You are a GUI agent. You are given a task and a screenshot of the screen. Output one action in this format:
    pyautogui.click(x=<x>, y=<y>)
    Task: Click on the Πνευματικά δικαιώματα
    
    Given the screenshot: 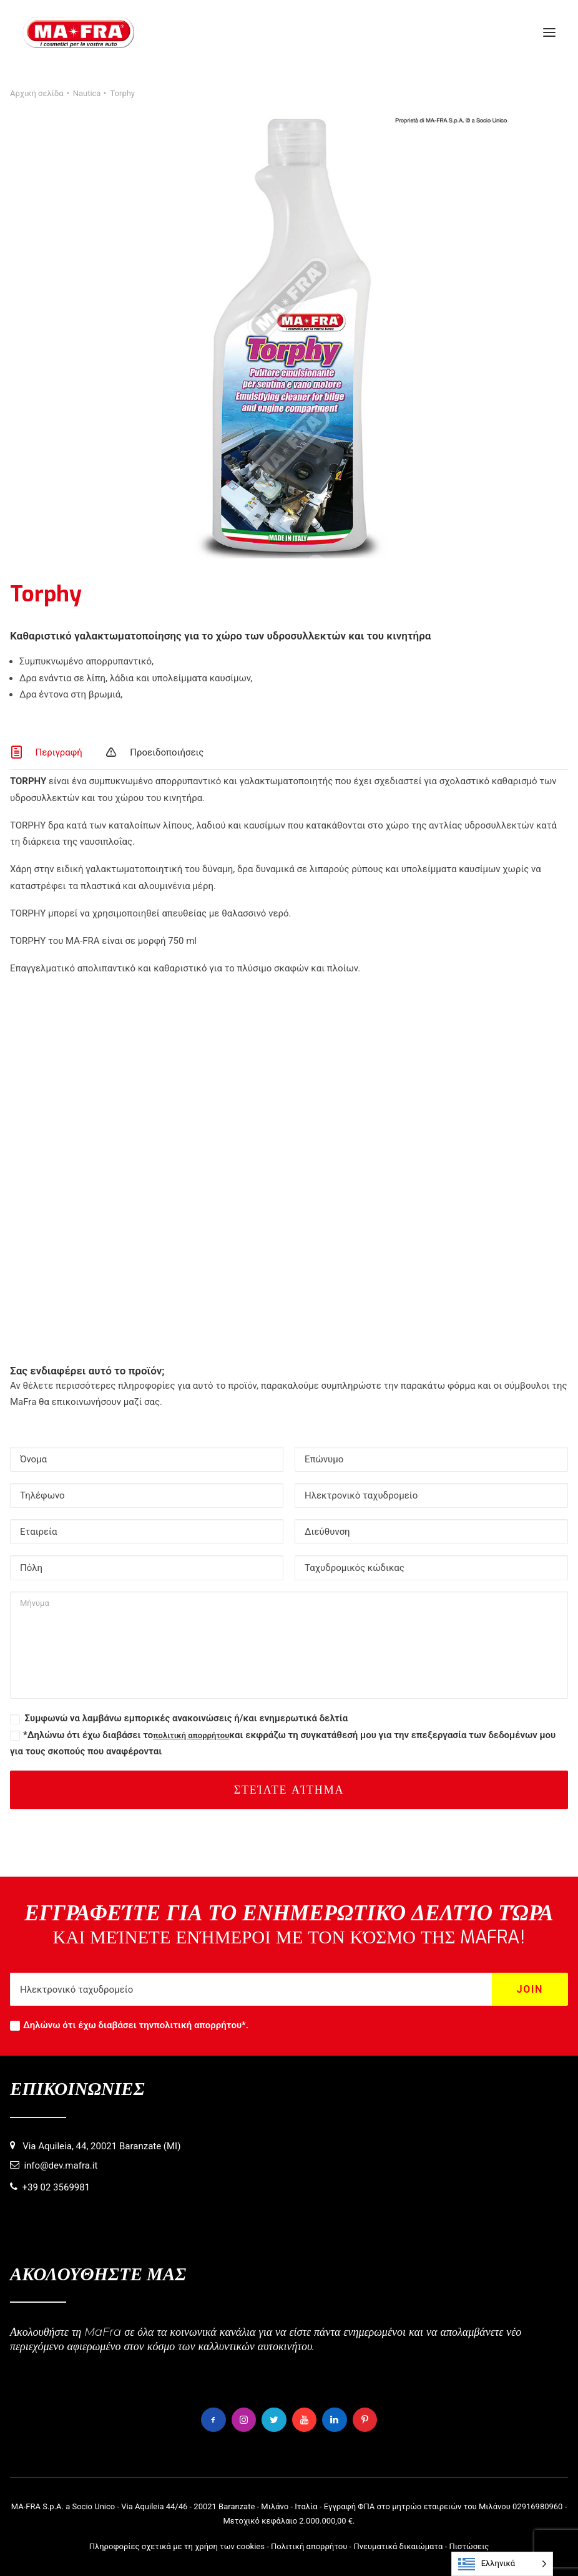 What is the action you would take?
    pyautogui.click(x=398, y=2546)
    